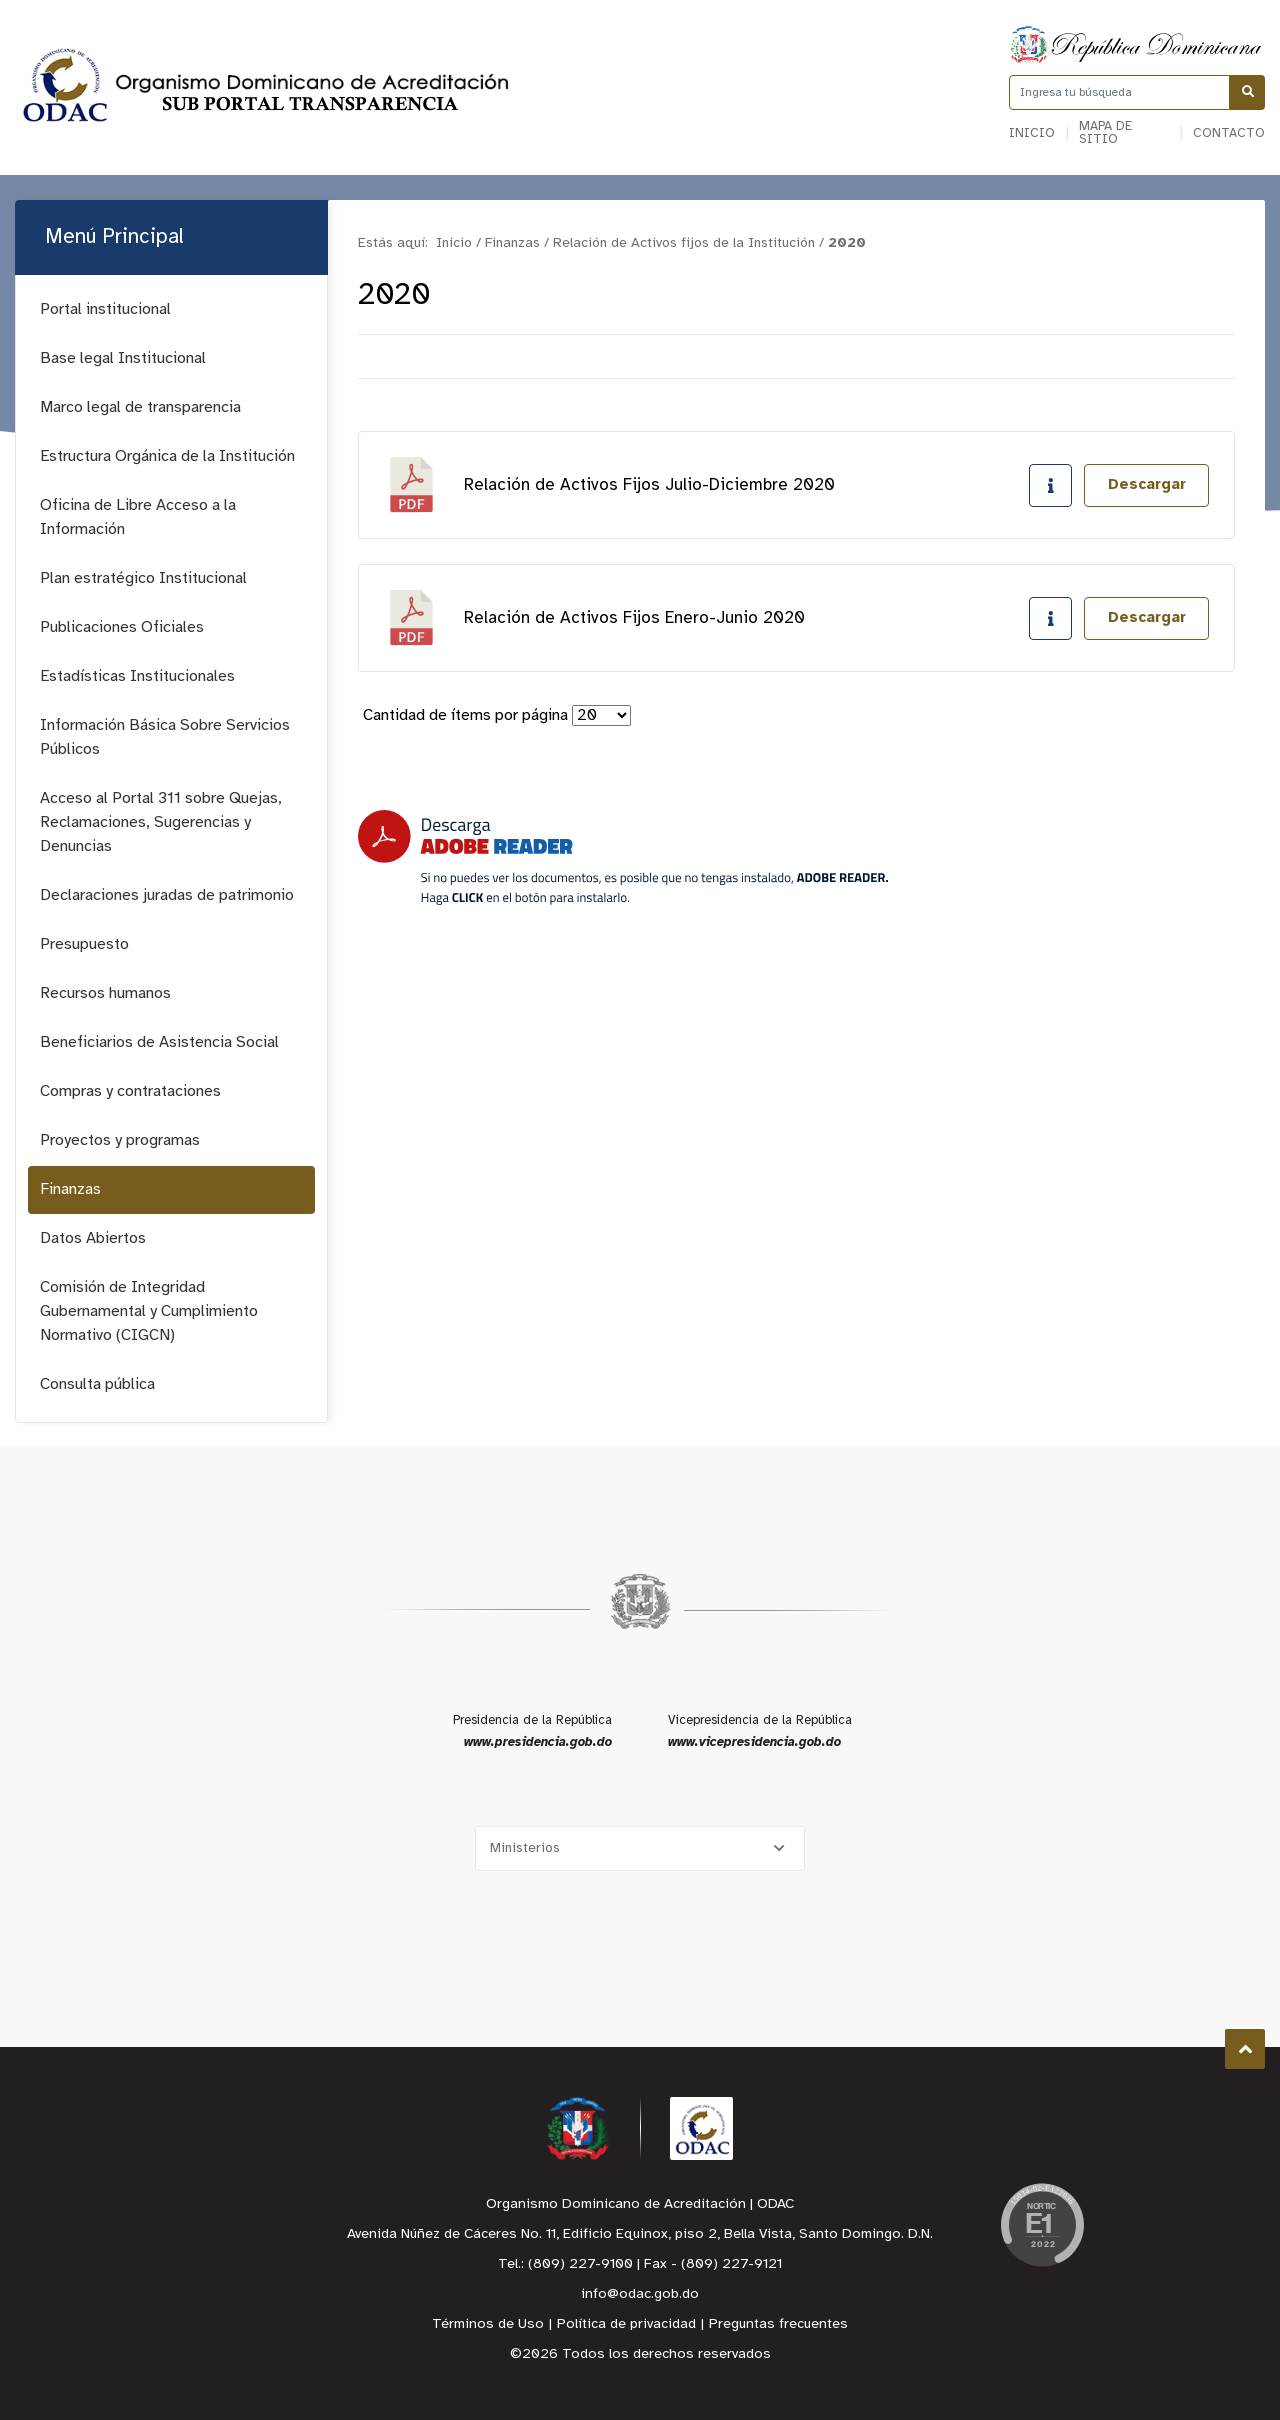 This screenshot has width=1280, height=2420. What do you see at coordinates (488, 2324) in the screenshot?
I see `Términos de Uso` at bounding box center [488, 2324].